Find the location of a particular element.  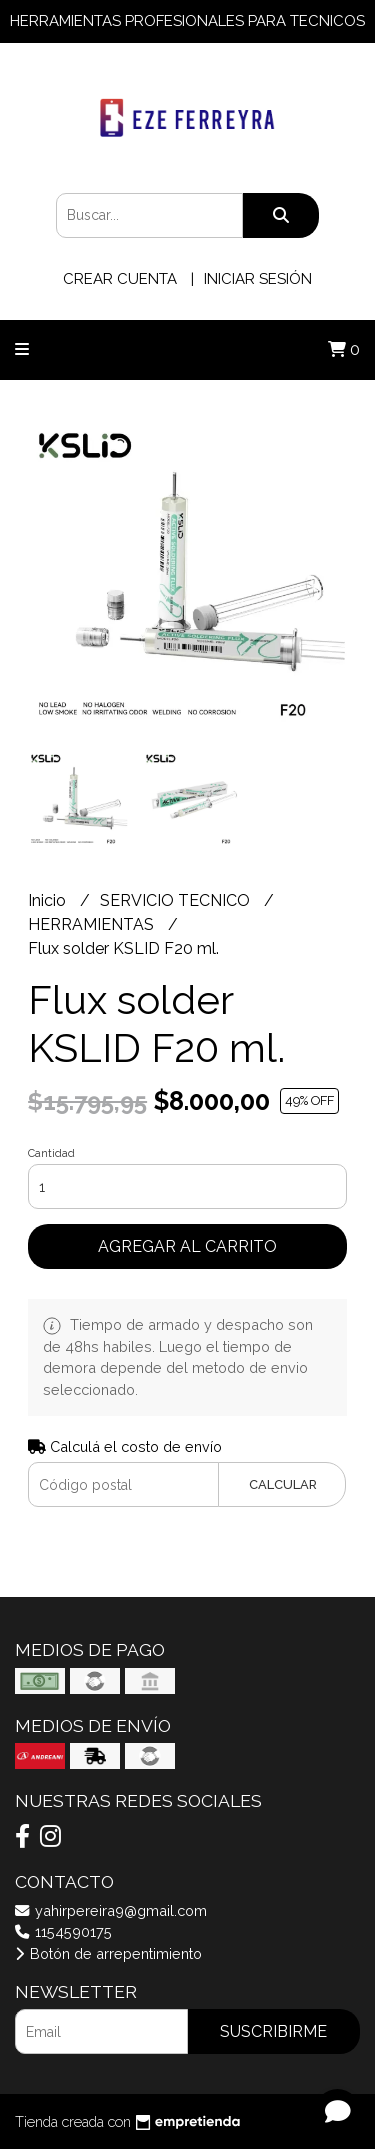

Inicio is located at coordinates (49, 900).